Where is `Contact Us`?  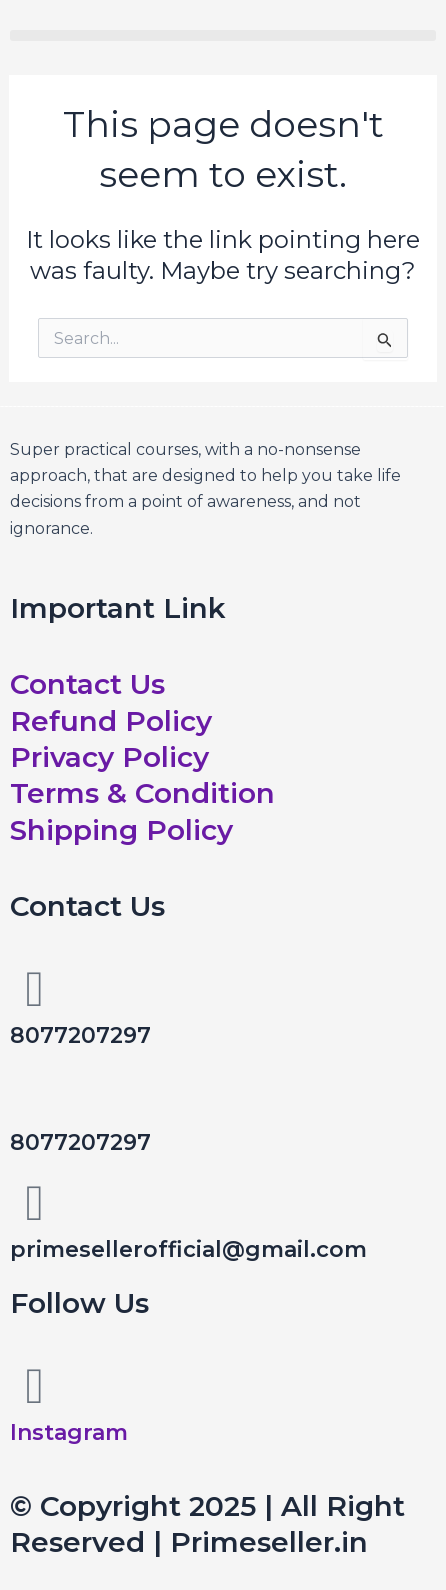
Contact Us is located at coordinates (87, 684).